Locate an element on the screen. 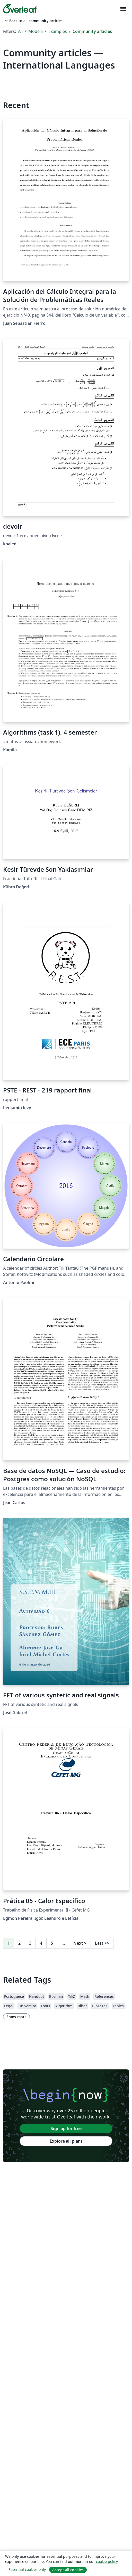  cookie policy is located at coordinates (107, 2561).